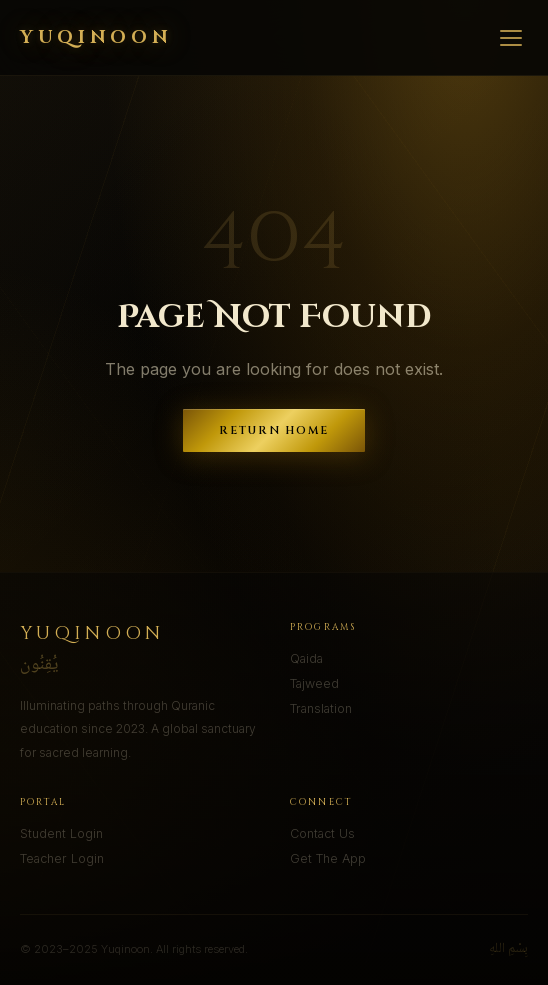  Describe the element at coordinates (511, 38) in the screenshot. I see `[Menu]` at that location.